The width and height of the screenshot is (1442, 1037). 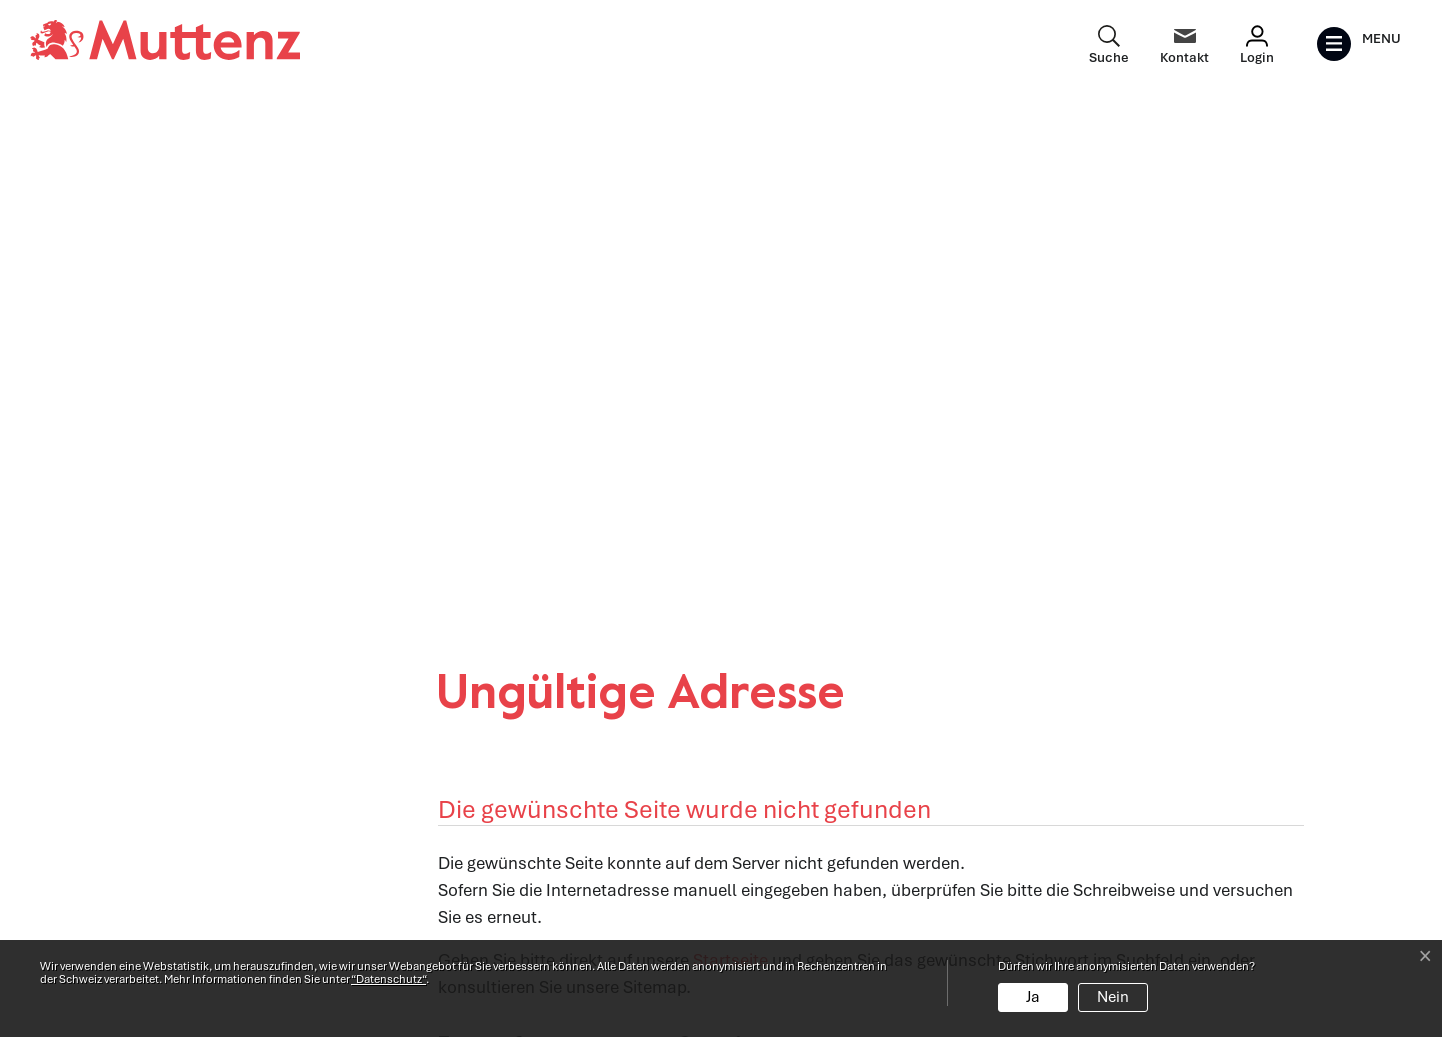 What do you see at coordinates (482, 835) in the screenshot?
I see `Abteilungen` at bounding box center [482, 835].